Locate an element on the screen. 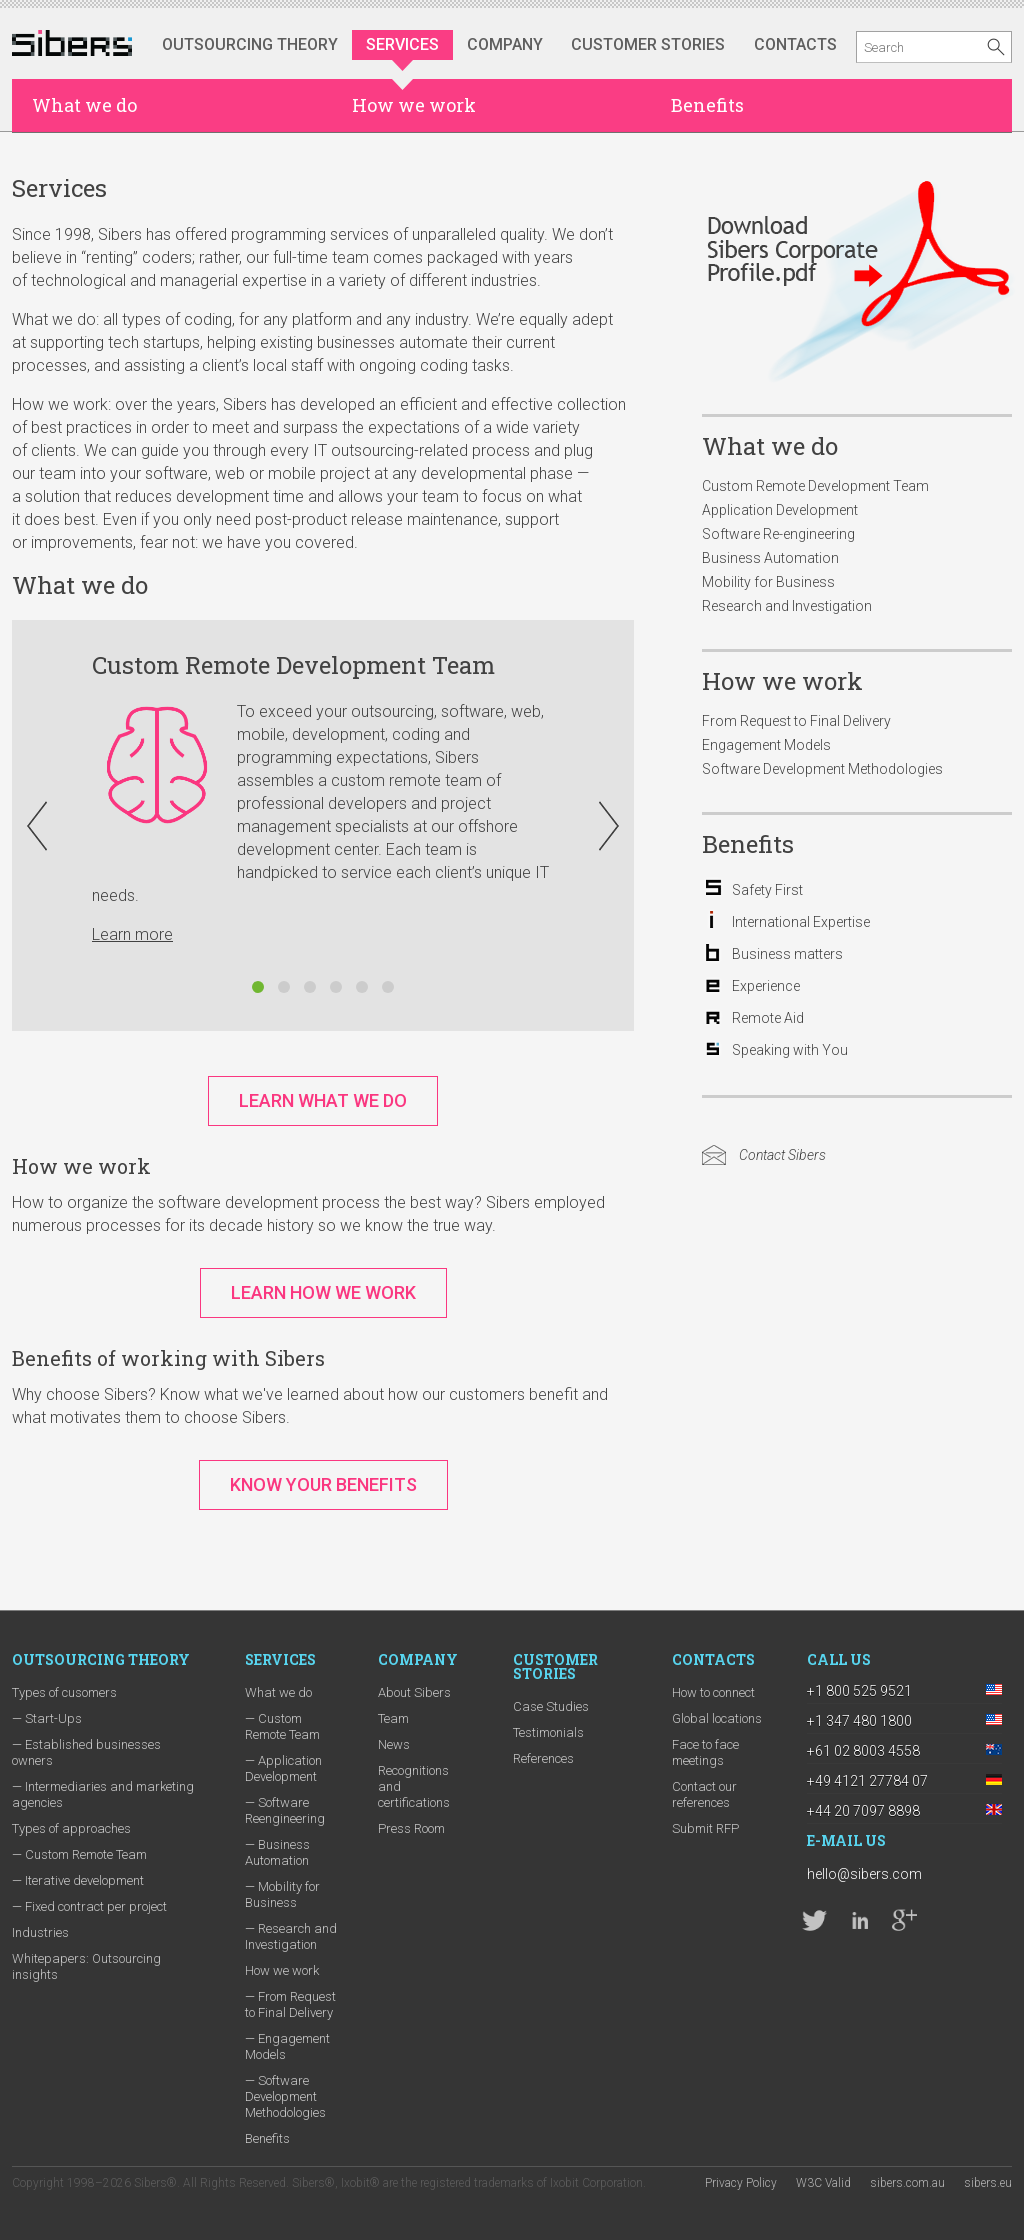 This screenshot has height=2240, width=1024. Industries is located at coordinates (40, 1932).